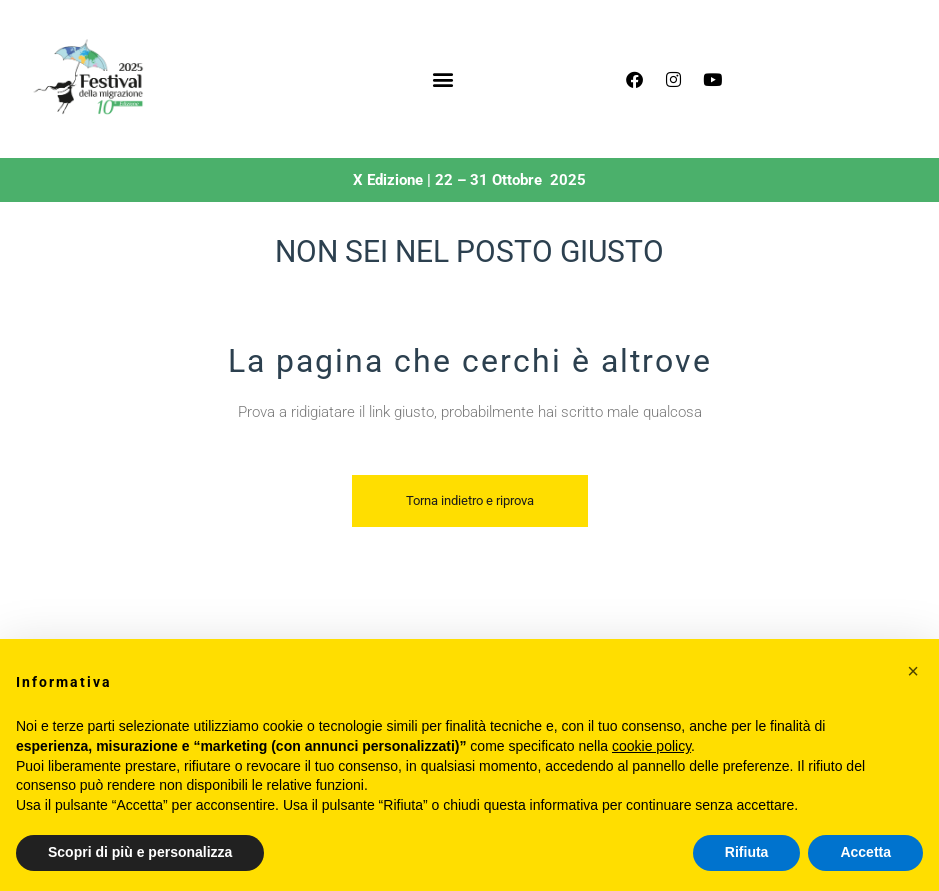  What do you see at coordinates (140, 852) in the screenshot?
I see `Scopri di più e personalizza [button]` at bounding box center [140, 852].